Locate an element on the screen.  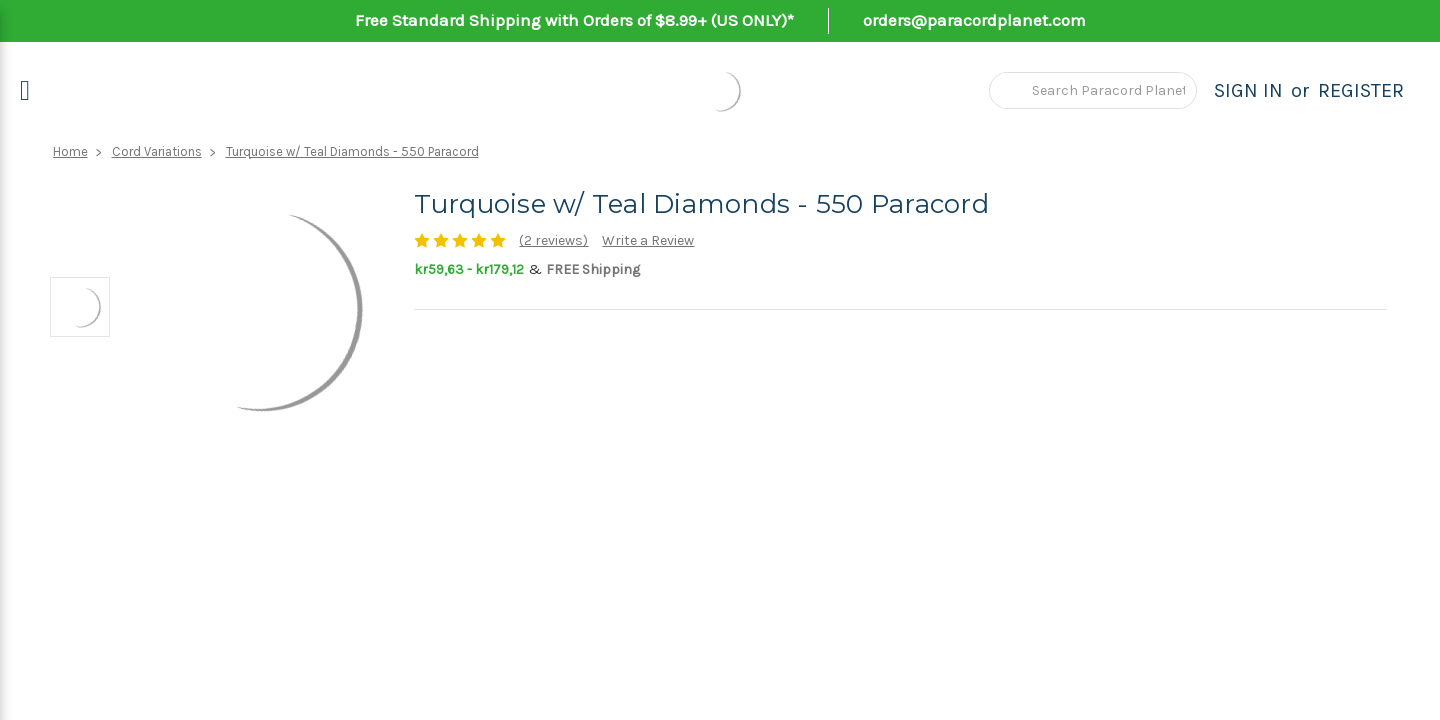
Turquoise w/ Teal Diamonds - 550 Paracord is located at coordinates (352, 151).